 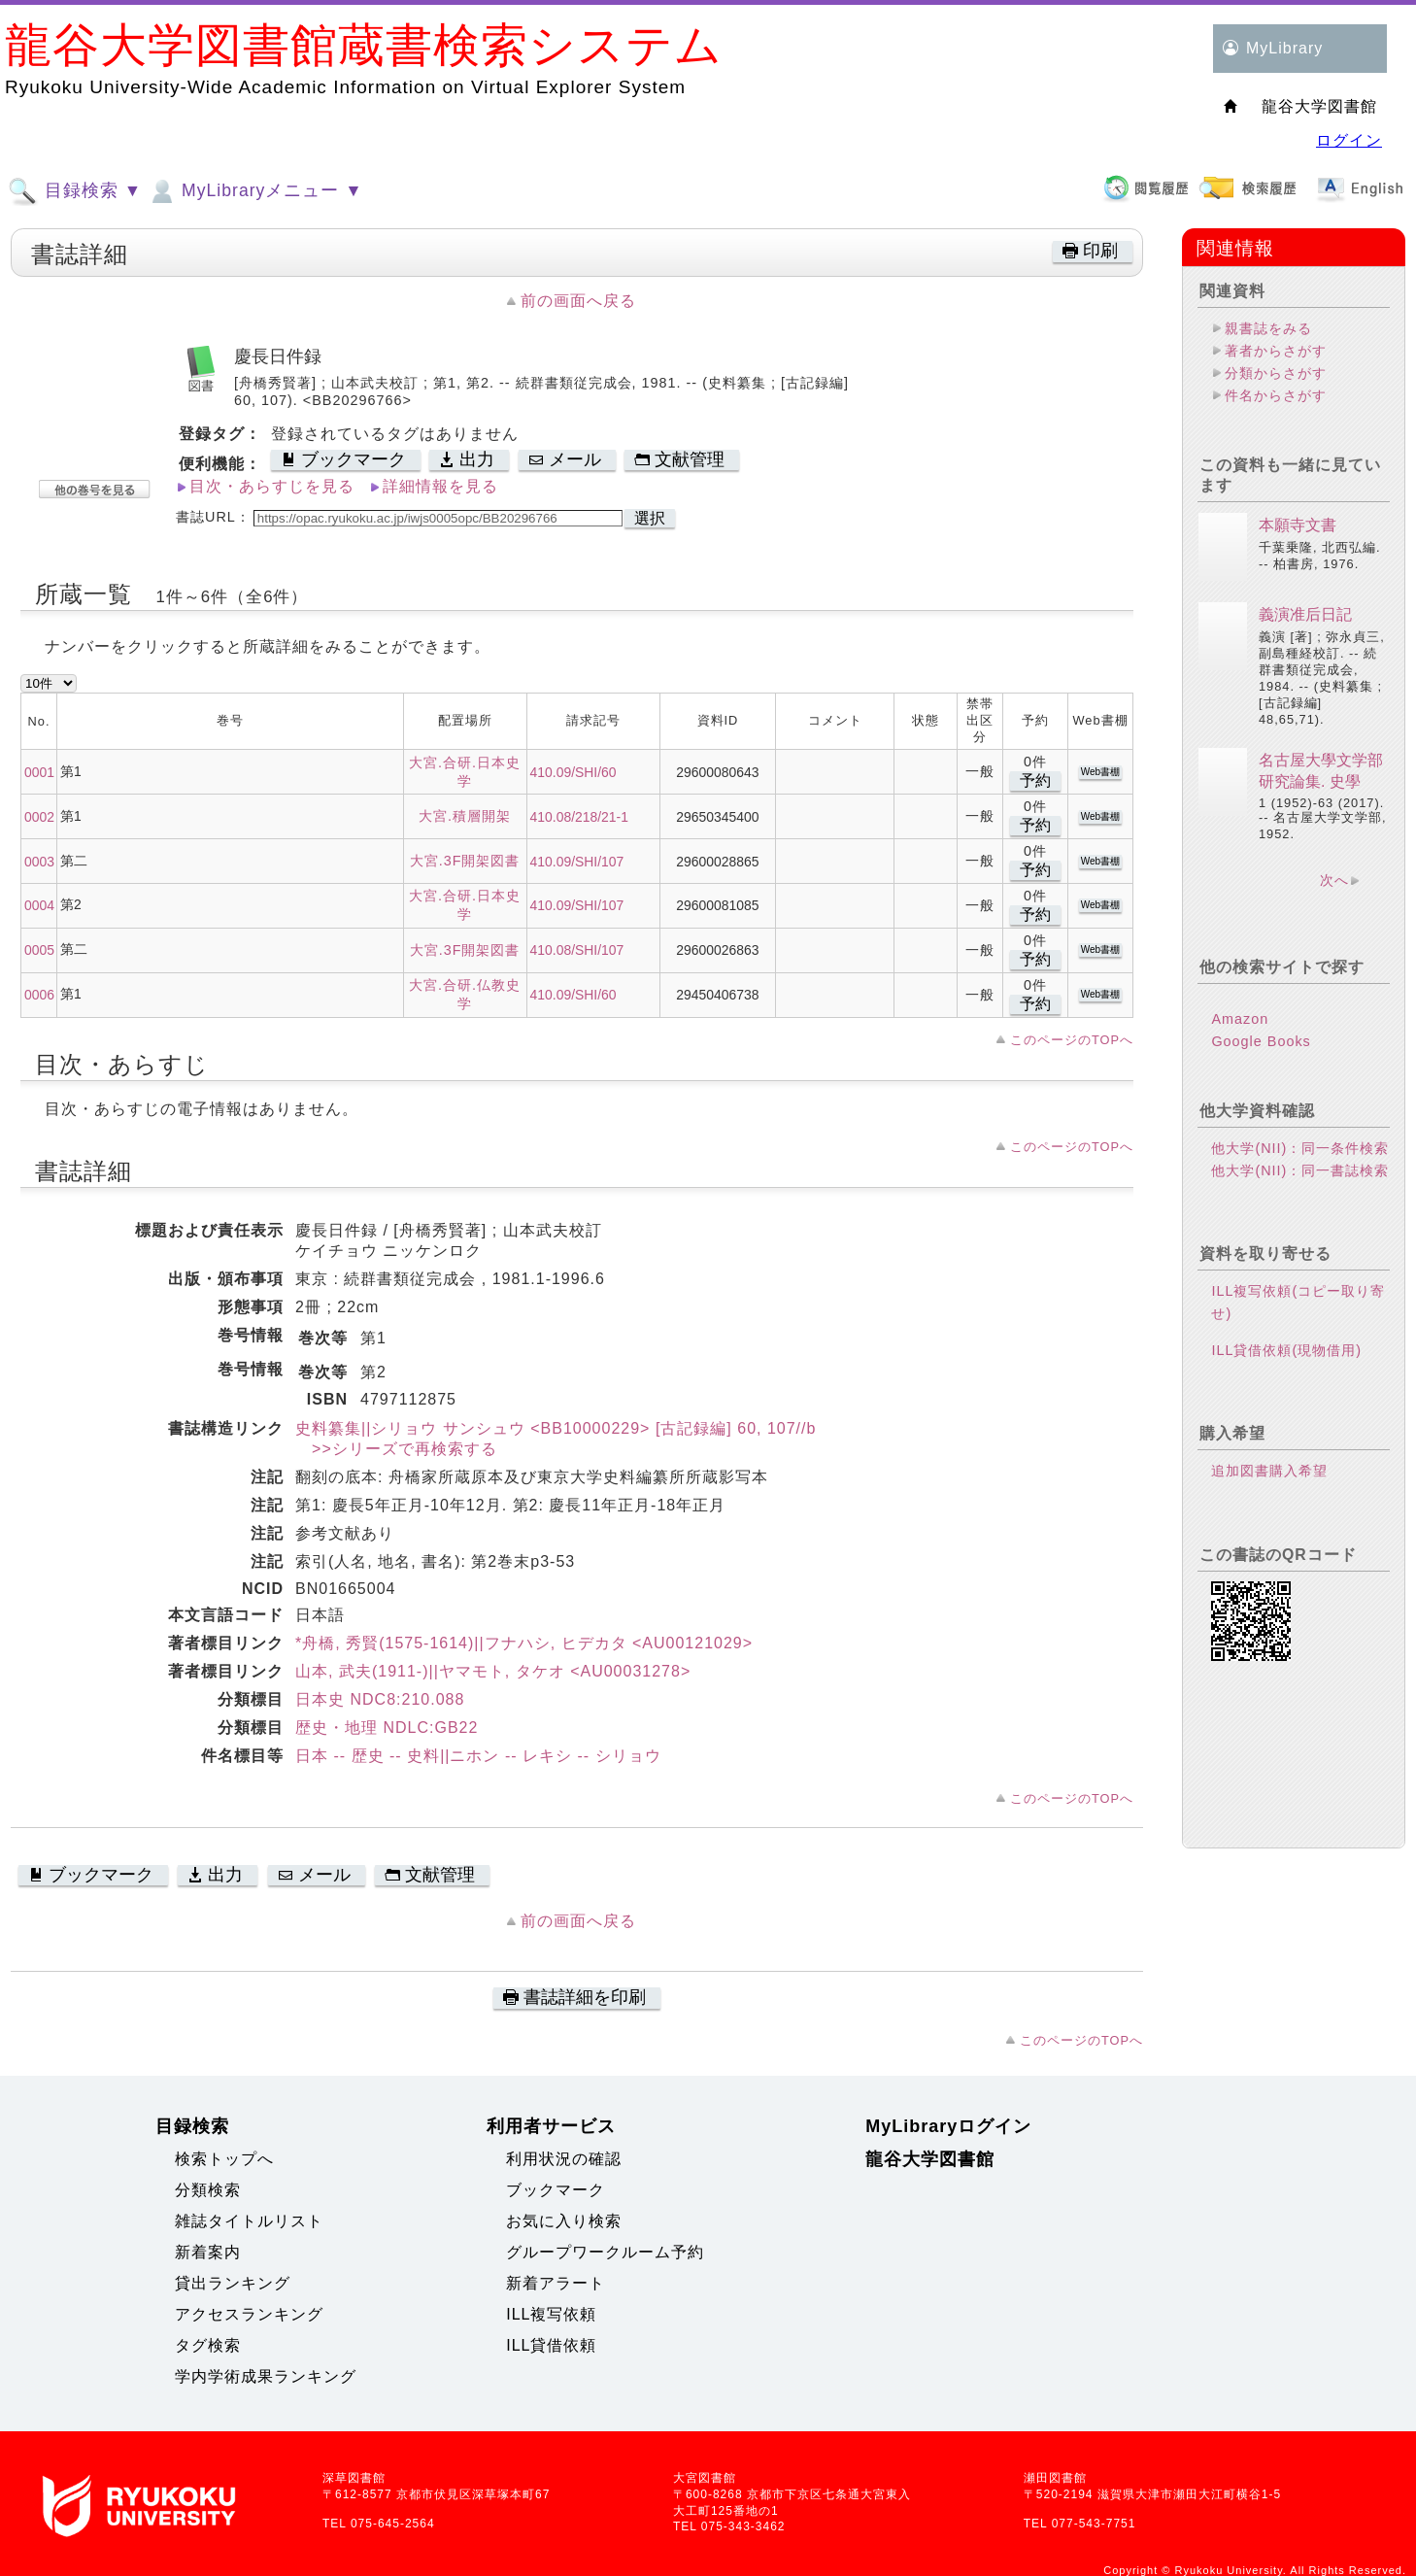 I want to click on 目録検索 ▼, so click(x=75, y=191).